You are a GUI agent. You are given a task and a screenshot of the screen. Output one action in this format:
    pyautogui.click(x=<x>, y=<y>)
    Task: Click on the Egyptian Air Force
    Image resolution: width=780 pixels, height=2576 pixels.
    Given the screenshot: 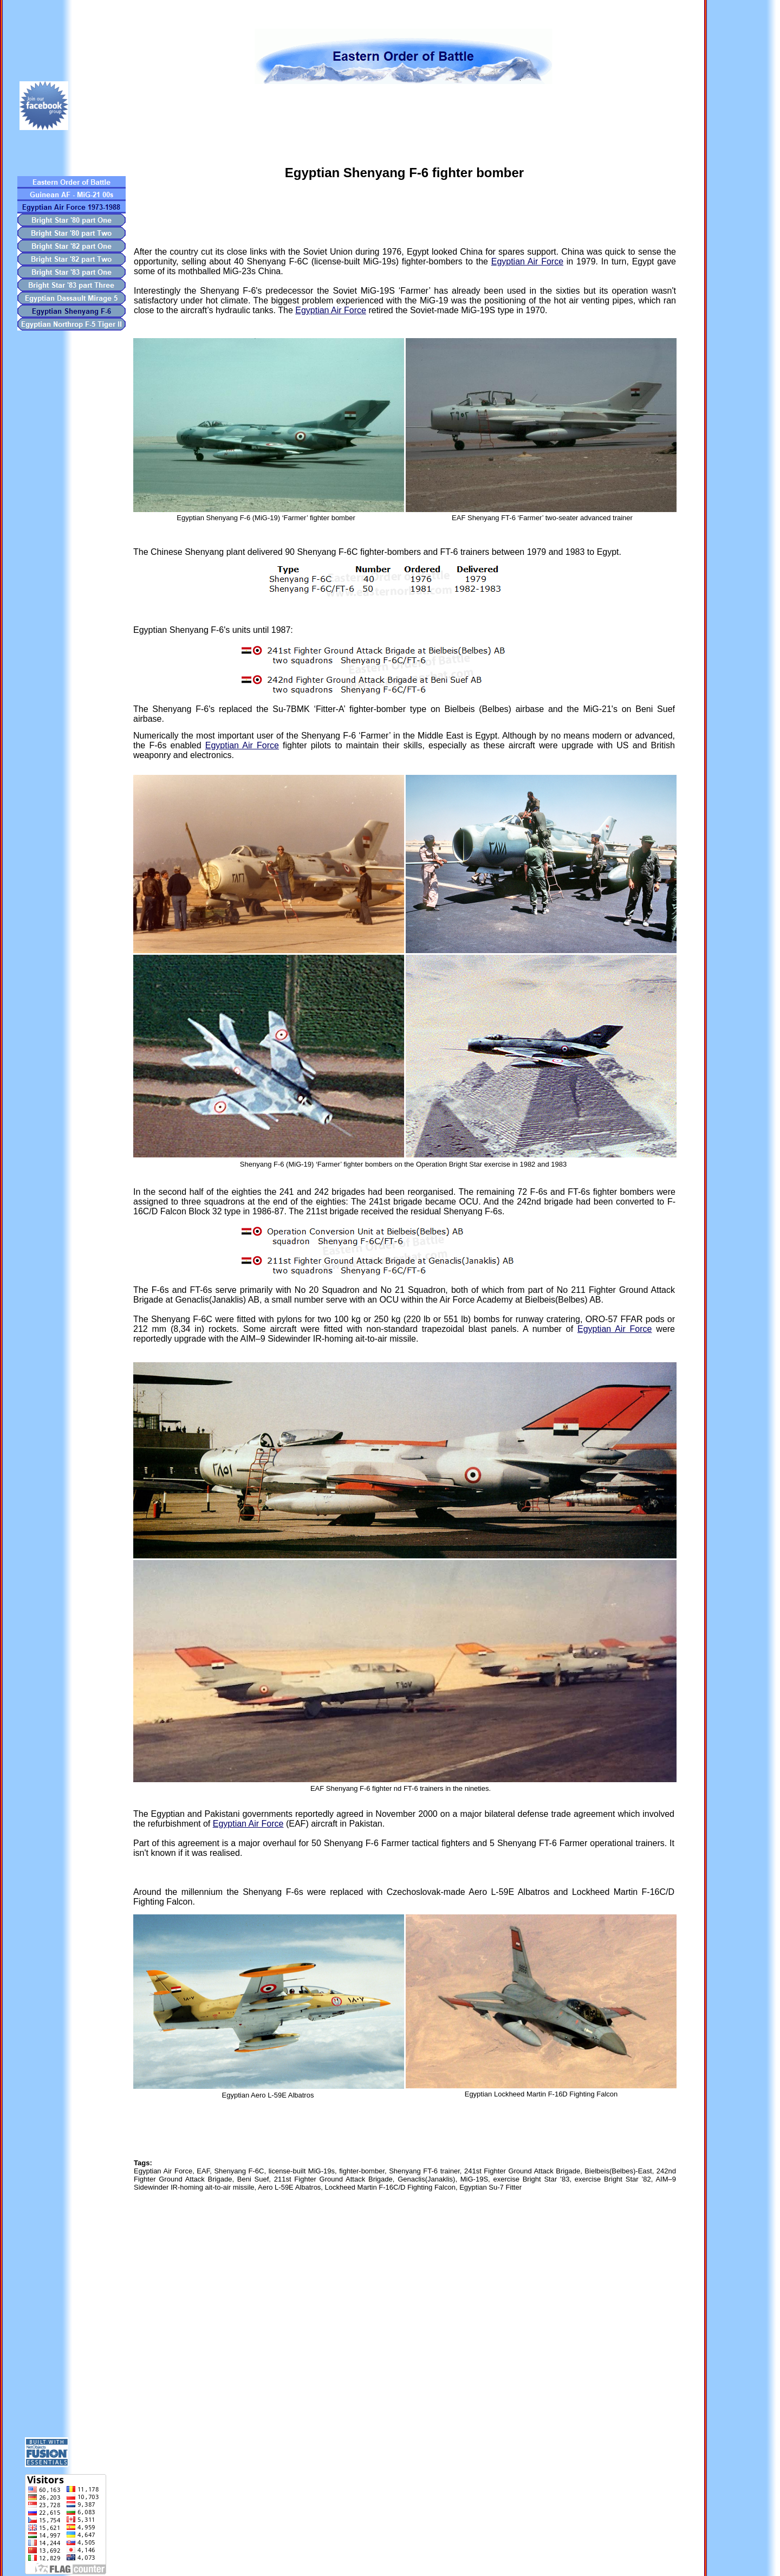 What is the action you would take?
    pyautogui.click(x=527, y=261)
    